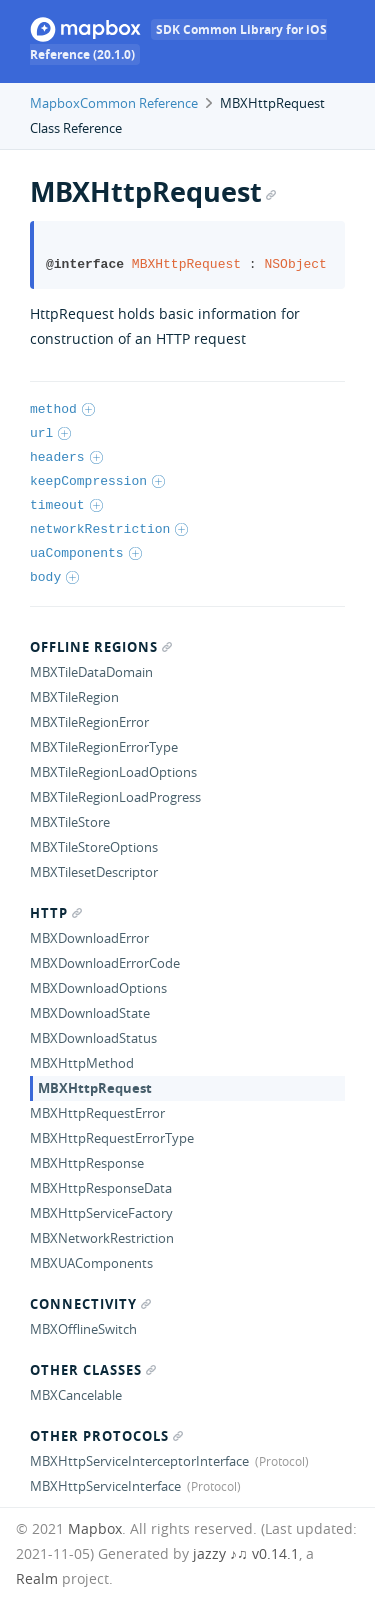 Image resolution: width=375 pixels, height=1599 pixels. Describe the element at coordinates (102, 1238) in the screenshot. I see `MBXNetworkRestriction` at that location.